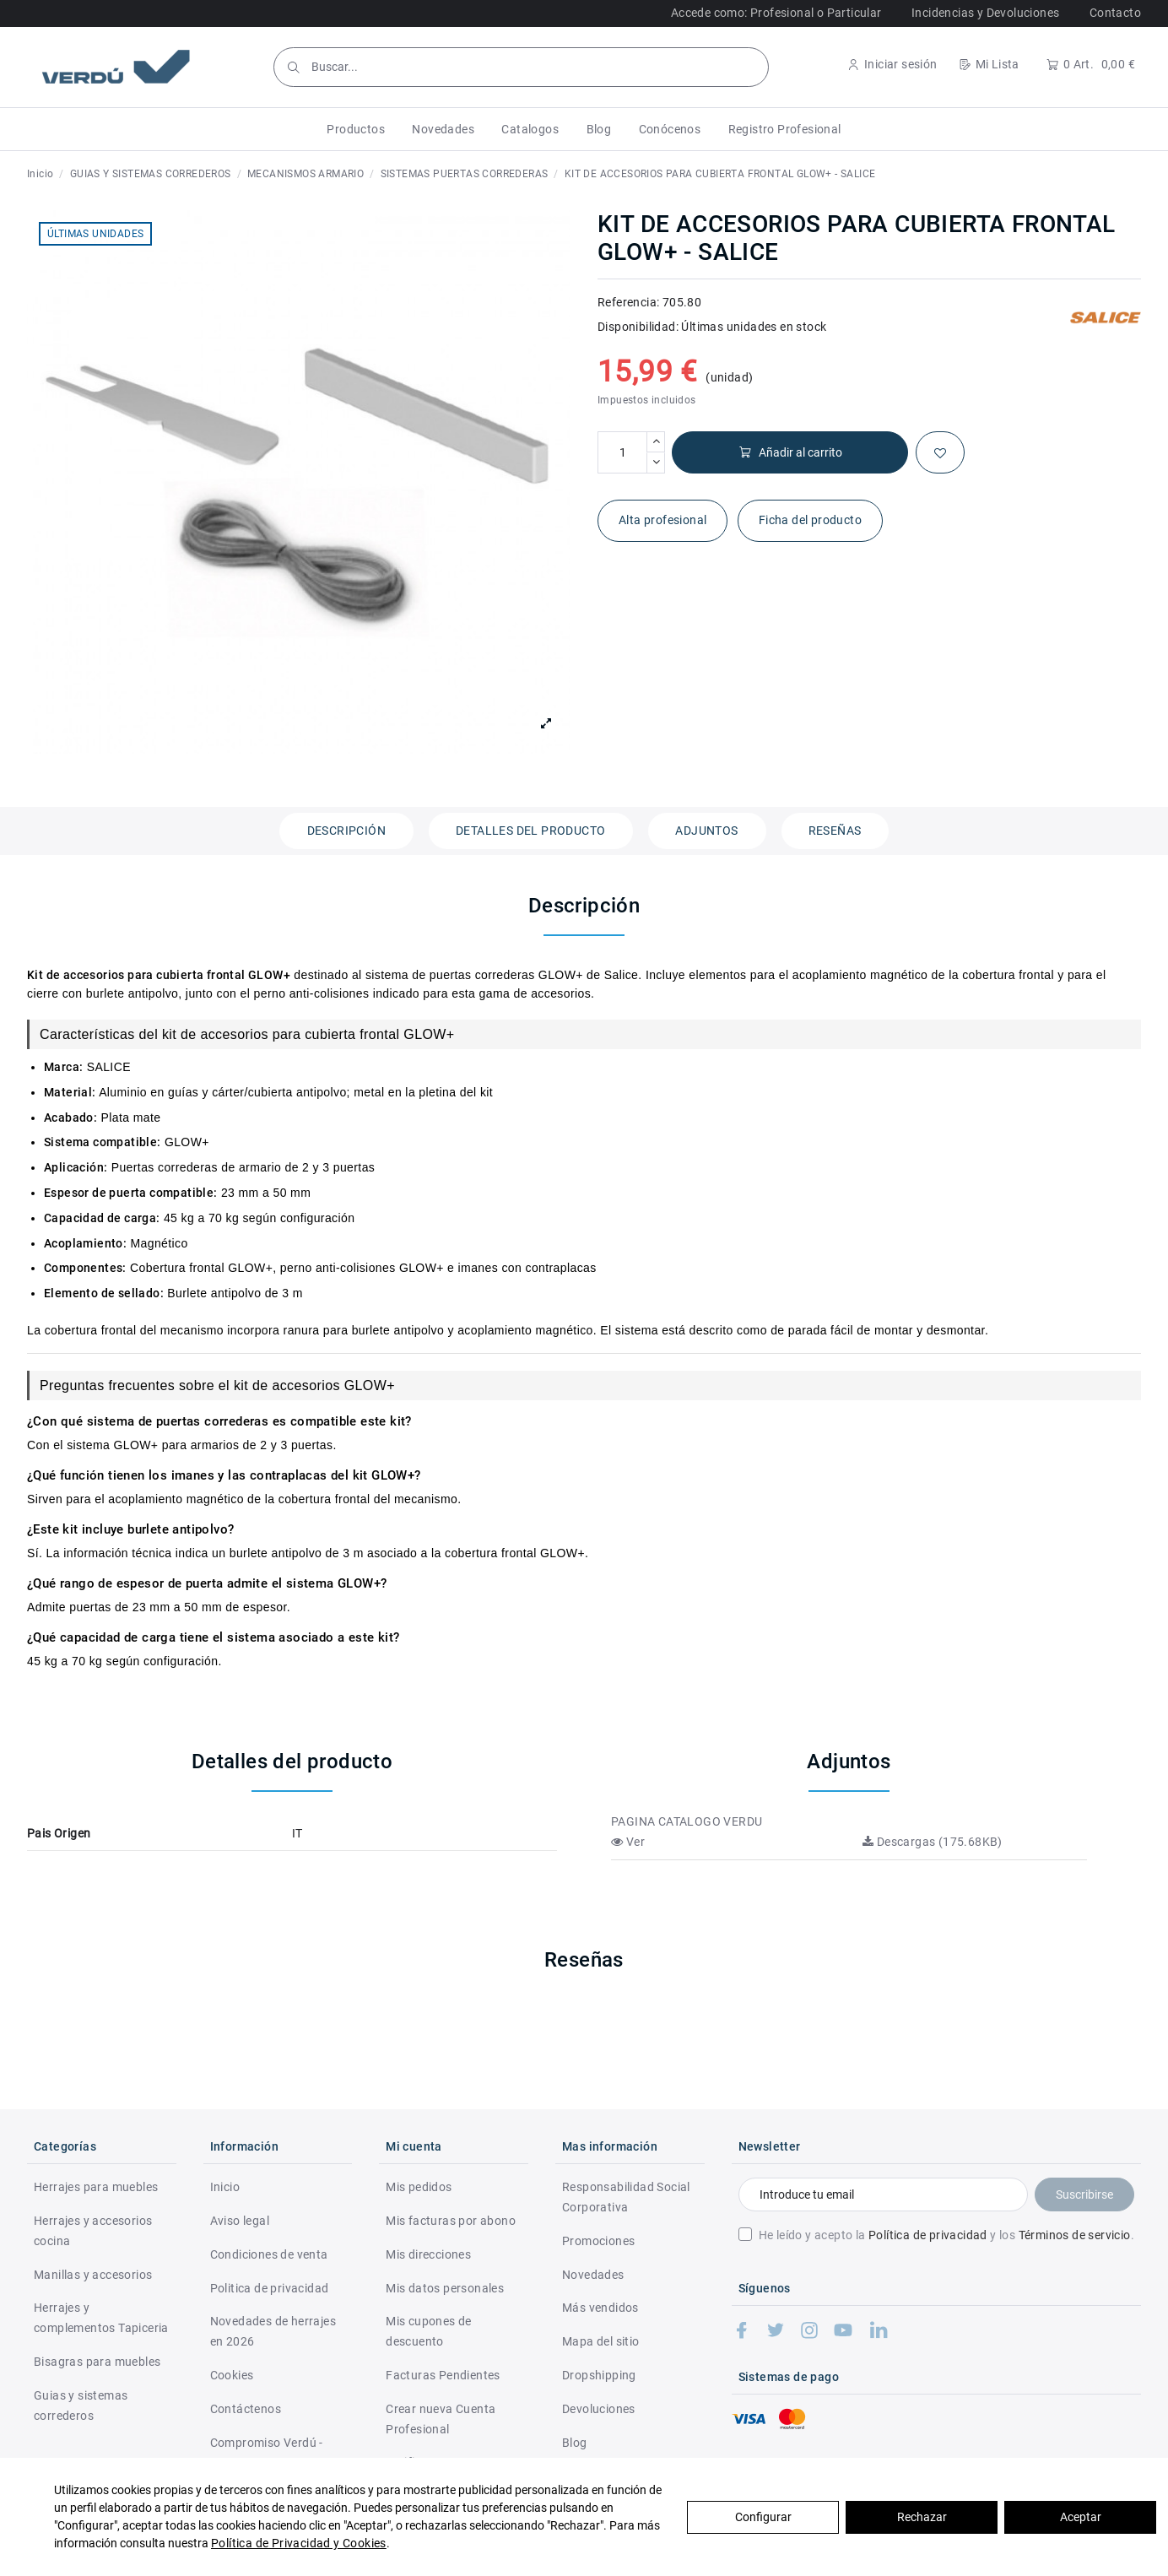 This screenshot has height=2576, width=1168. Describe the element at coordinates (638, 326) in the screenshot. I see `Disponibilidad:` at that location.